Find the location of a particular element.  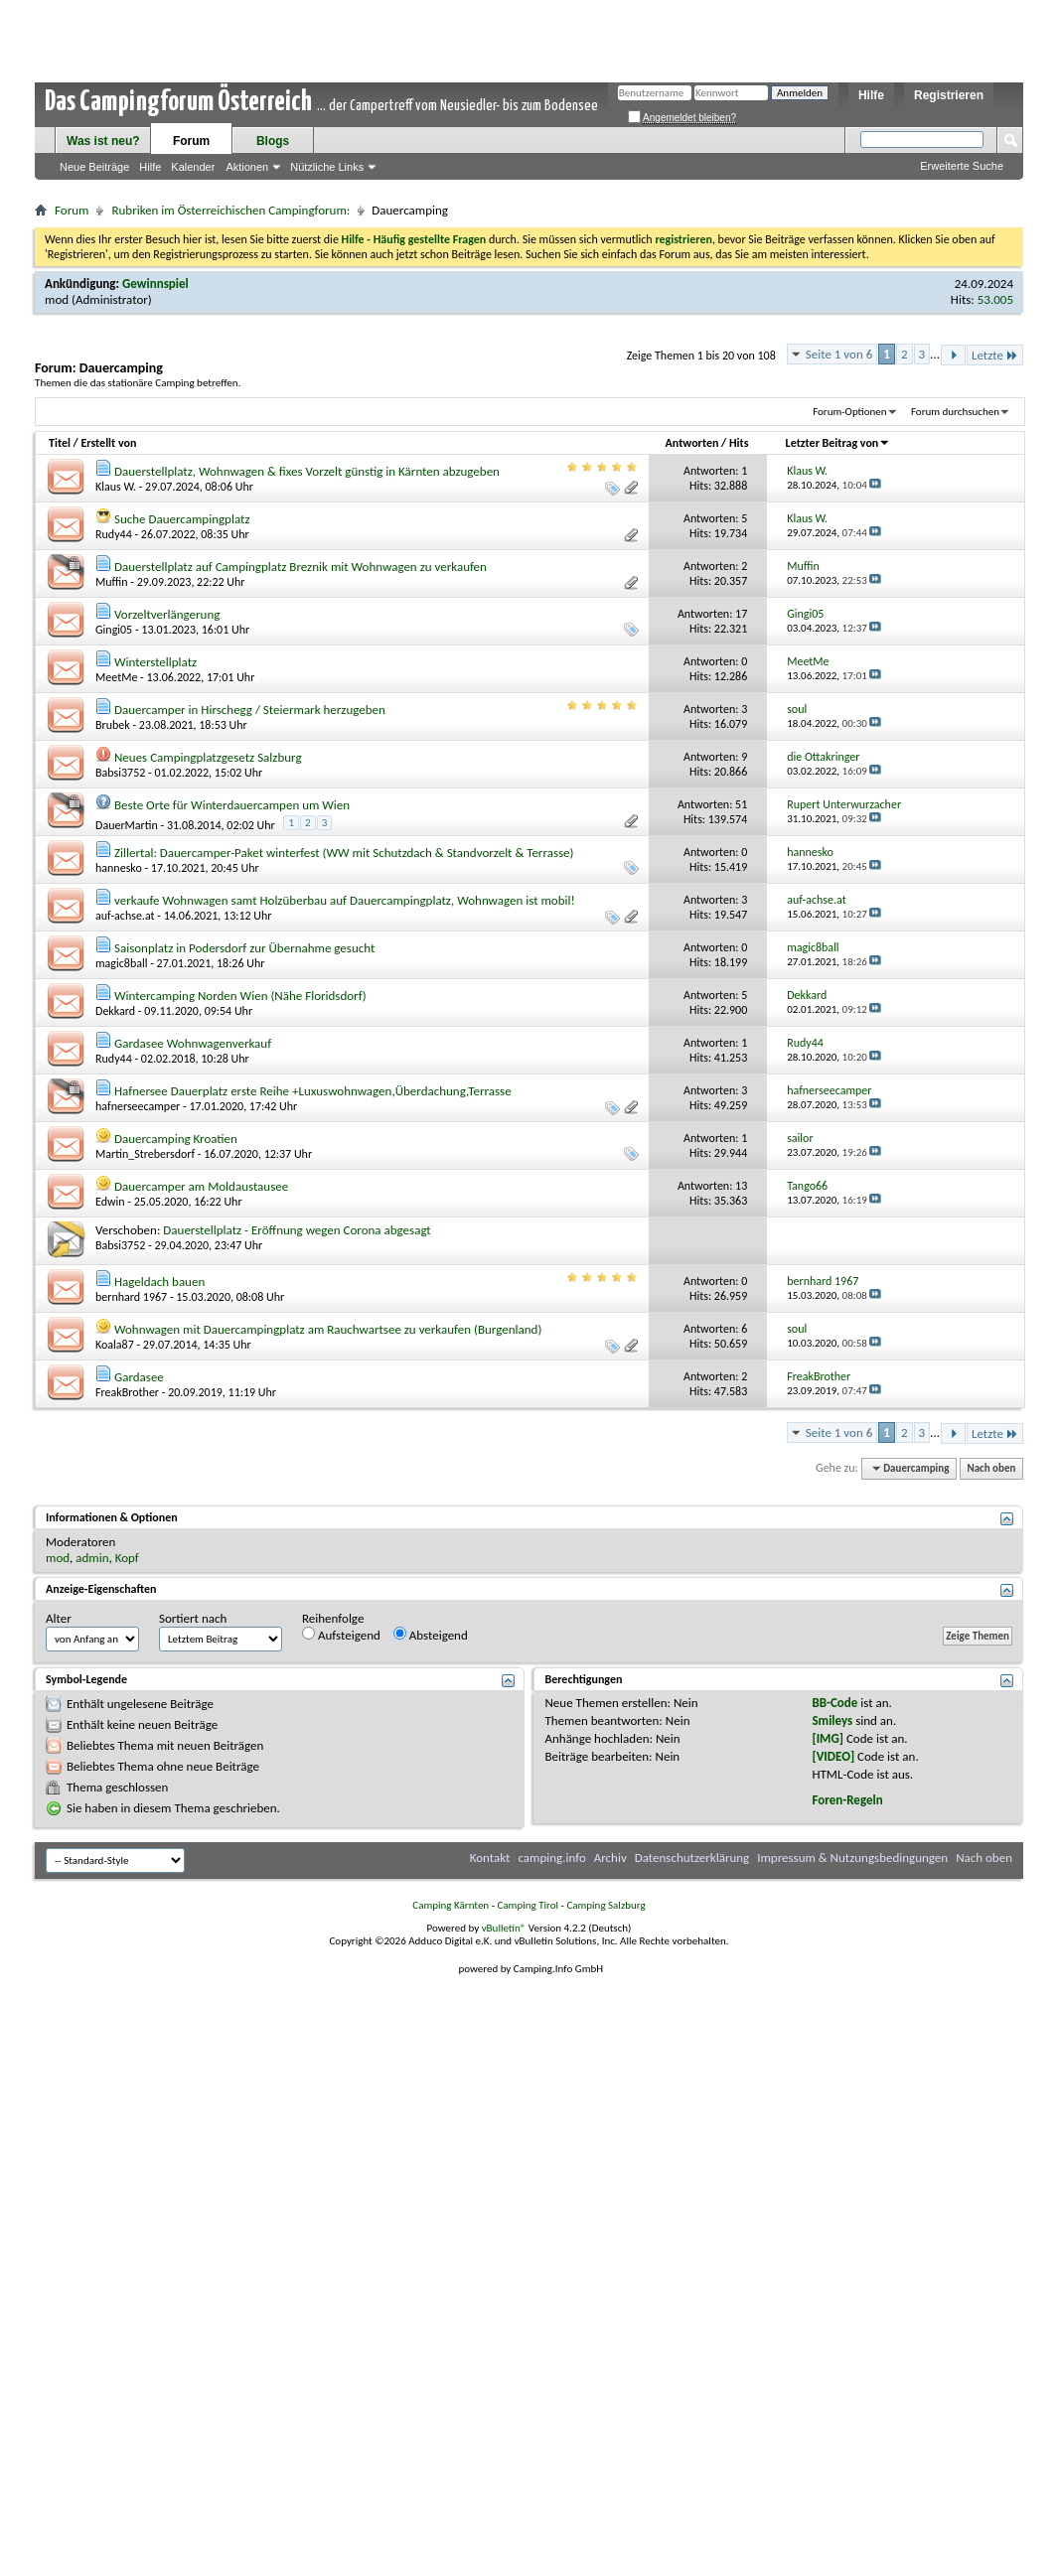

Dauercamping Kroatien is located at coordinates (175, 1138).